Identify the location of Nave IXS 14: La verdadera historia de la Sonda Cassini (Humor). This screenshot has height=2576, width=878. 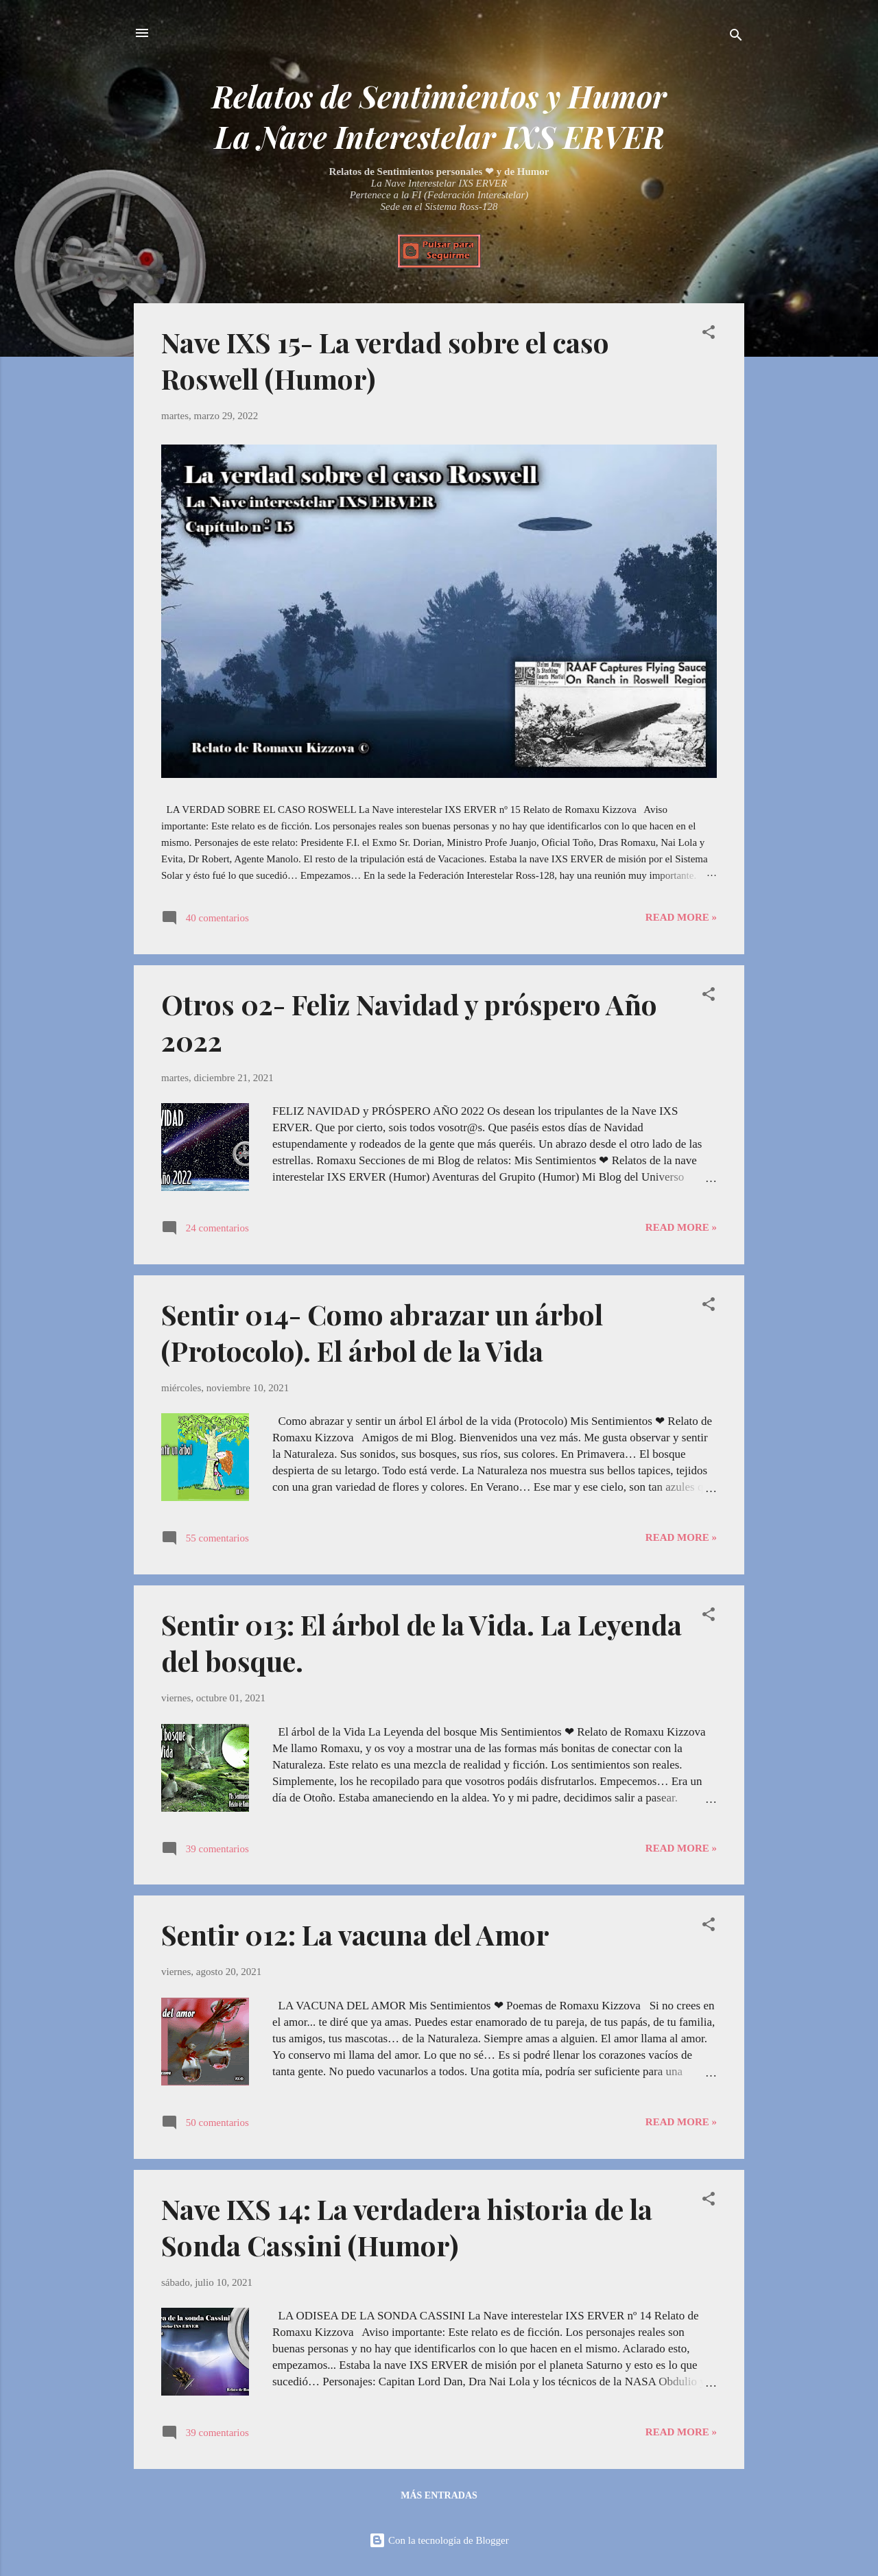
(406, 2226).